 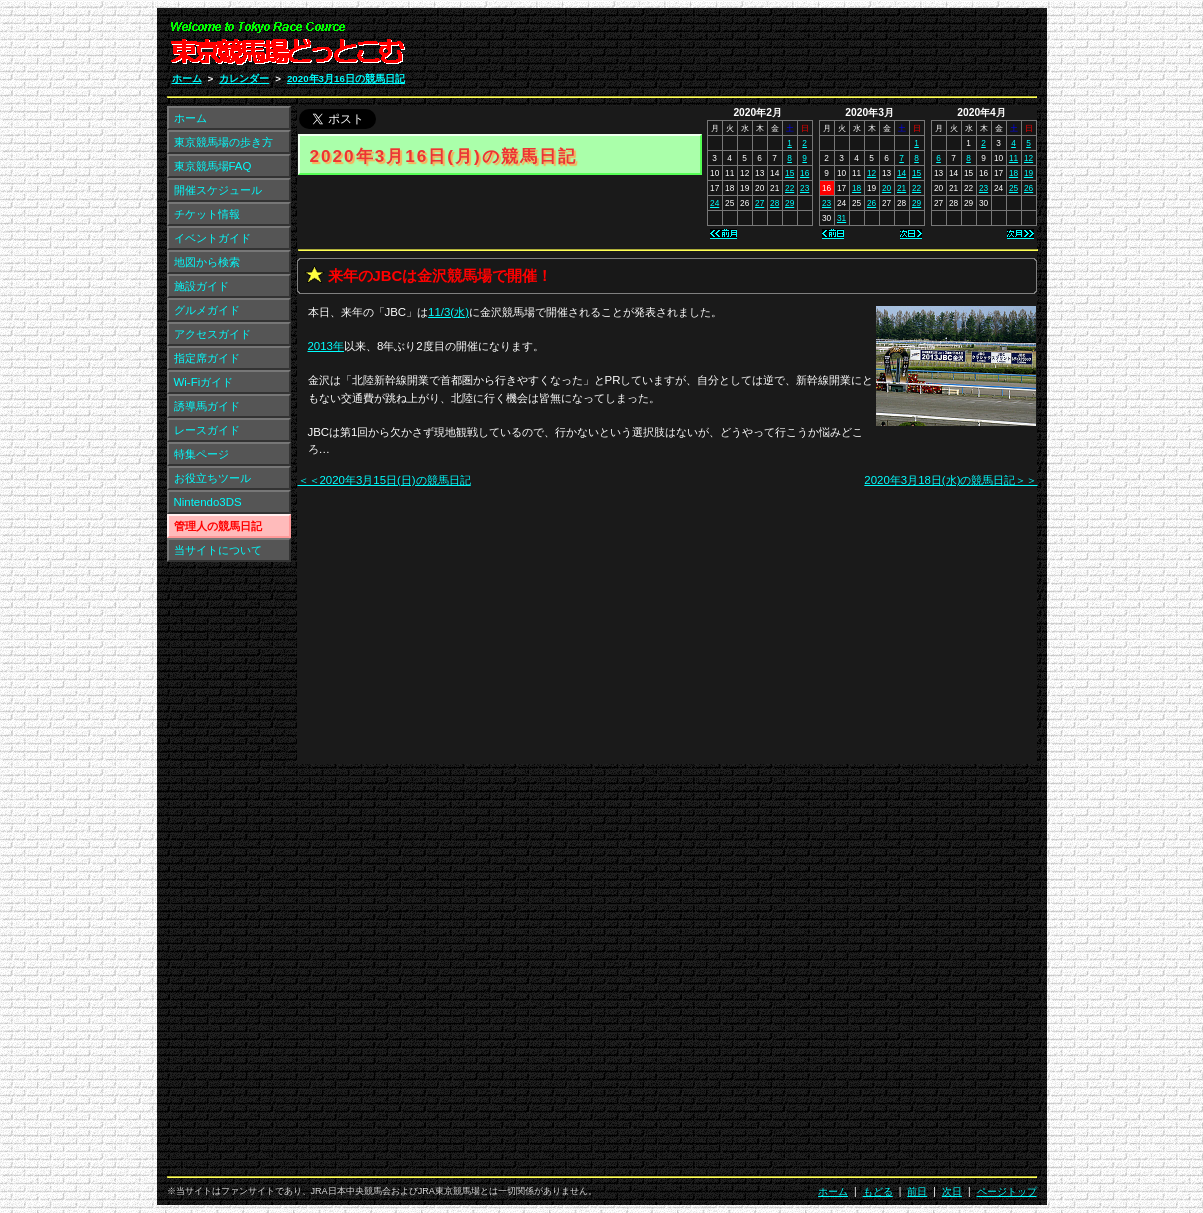 What do you see at coordinates (207, 406) in the screenshot?
I see `誘導馬ガイド` at bounding box center [207, 406].